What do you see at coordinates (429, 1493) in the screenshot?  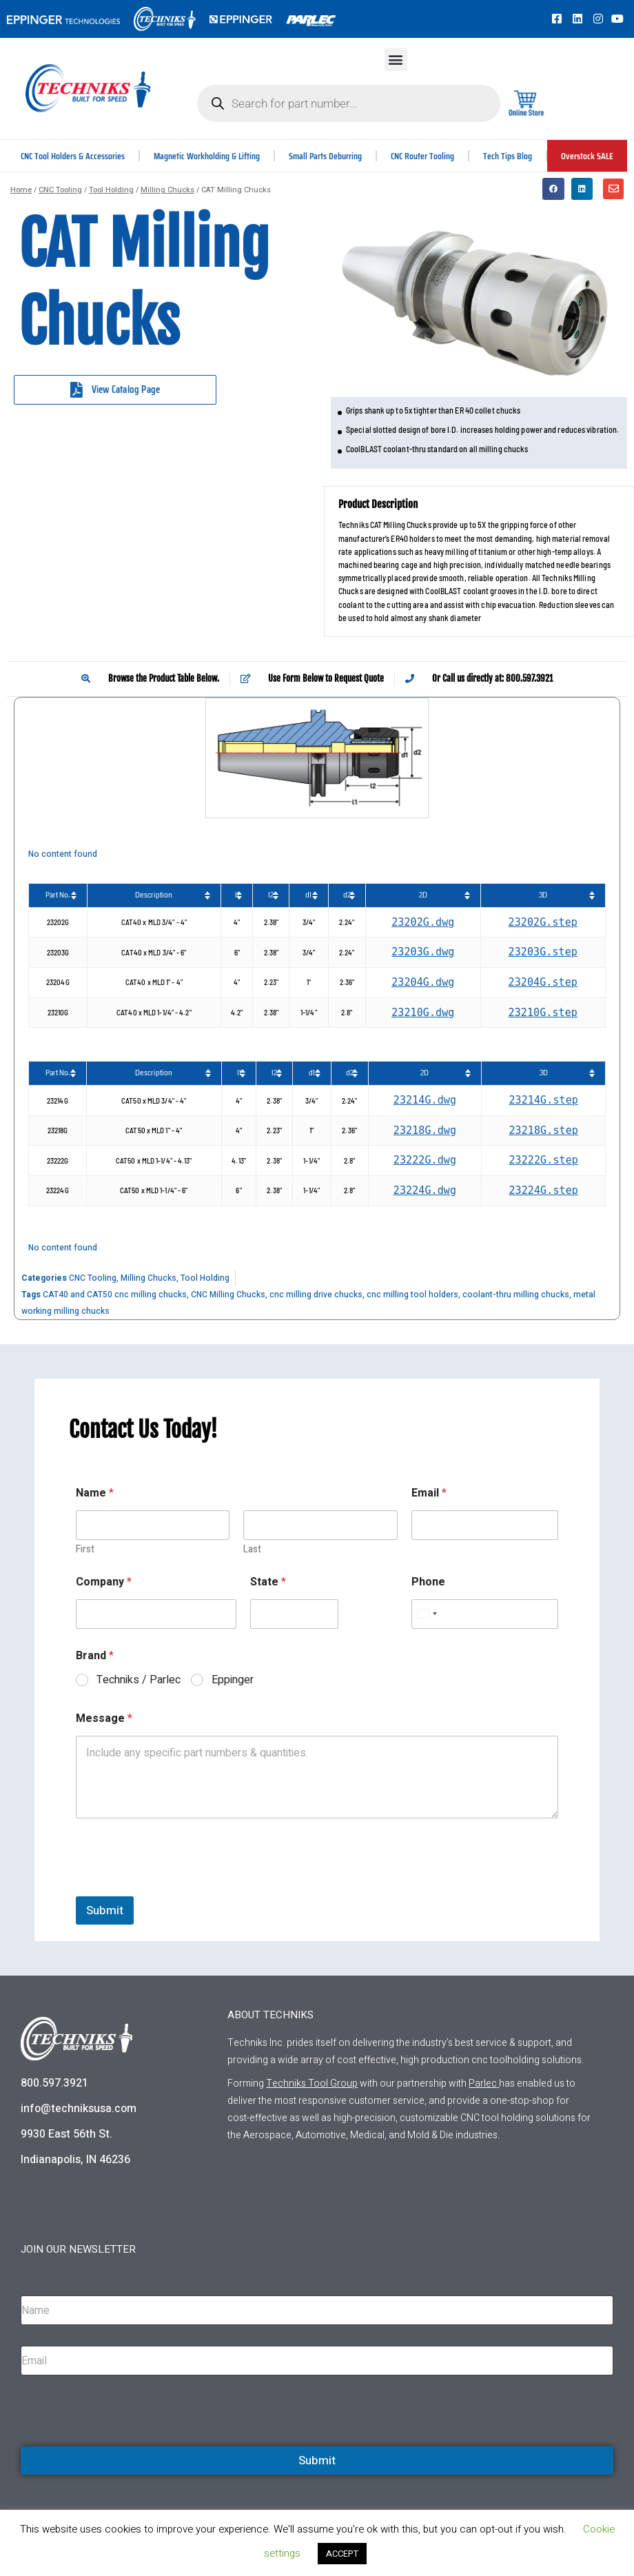 I see `Email` at bounding box center [429, 1493].